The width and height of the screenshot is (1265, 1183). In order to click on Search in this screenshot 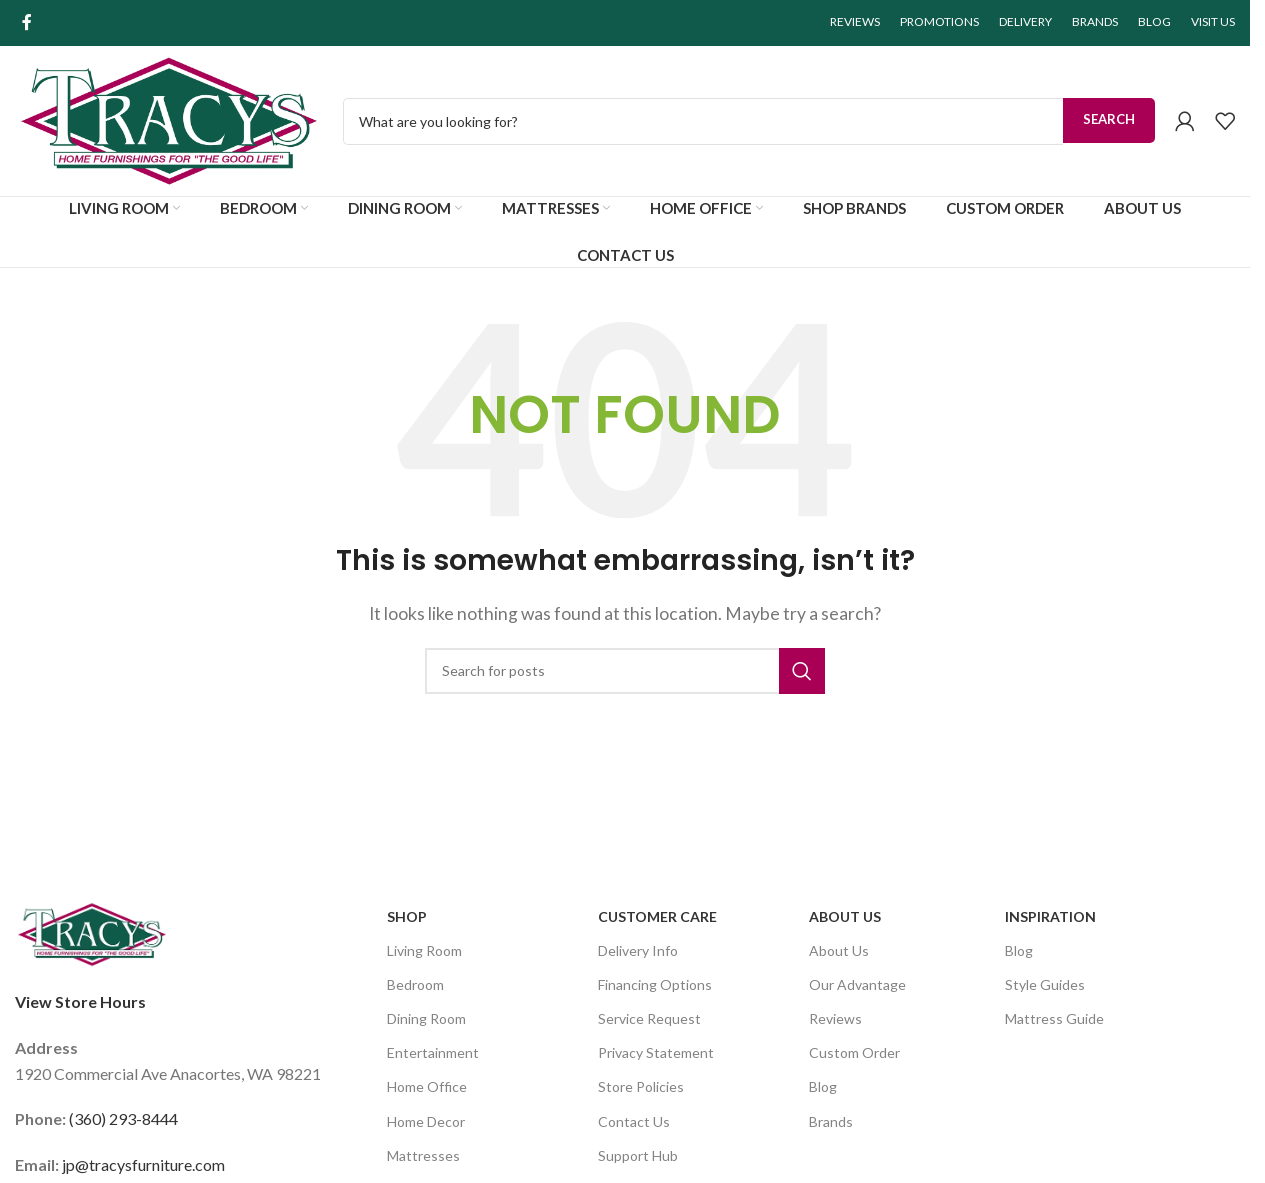, I will do `click(1109, 119)`.